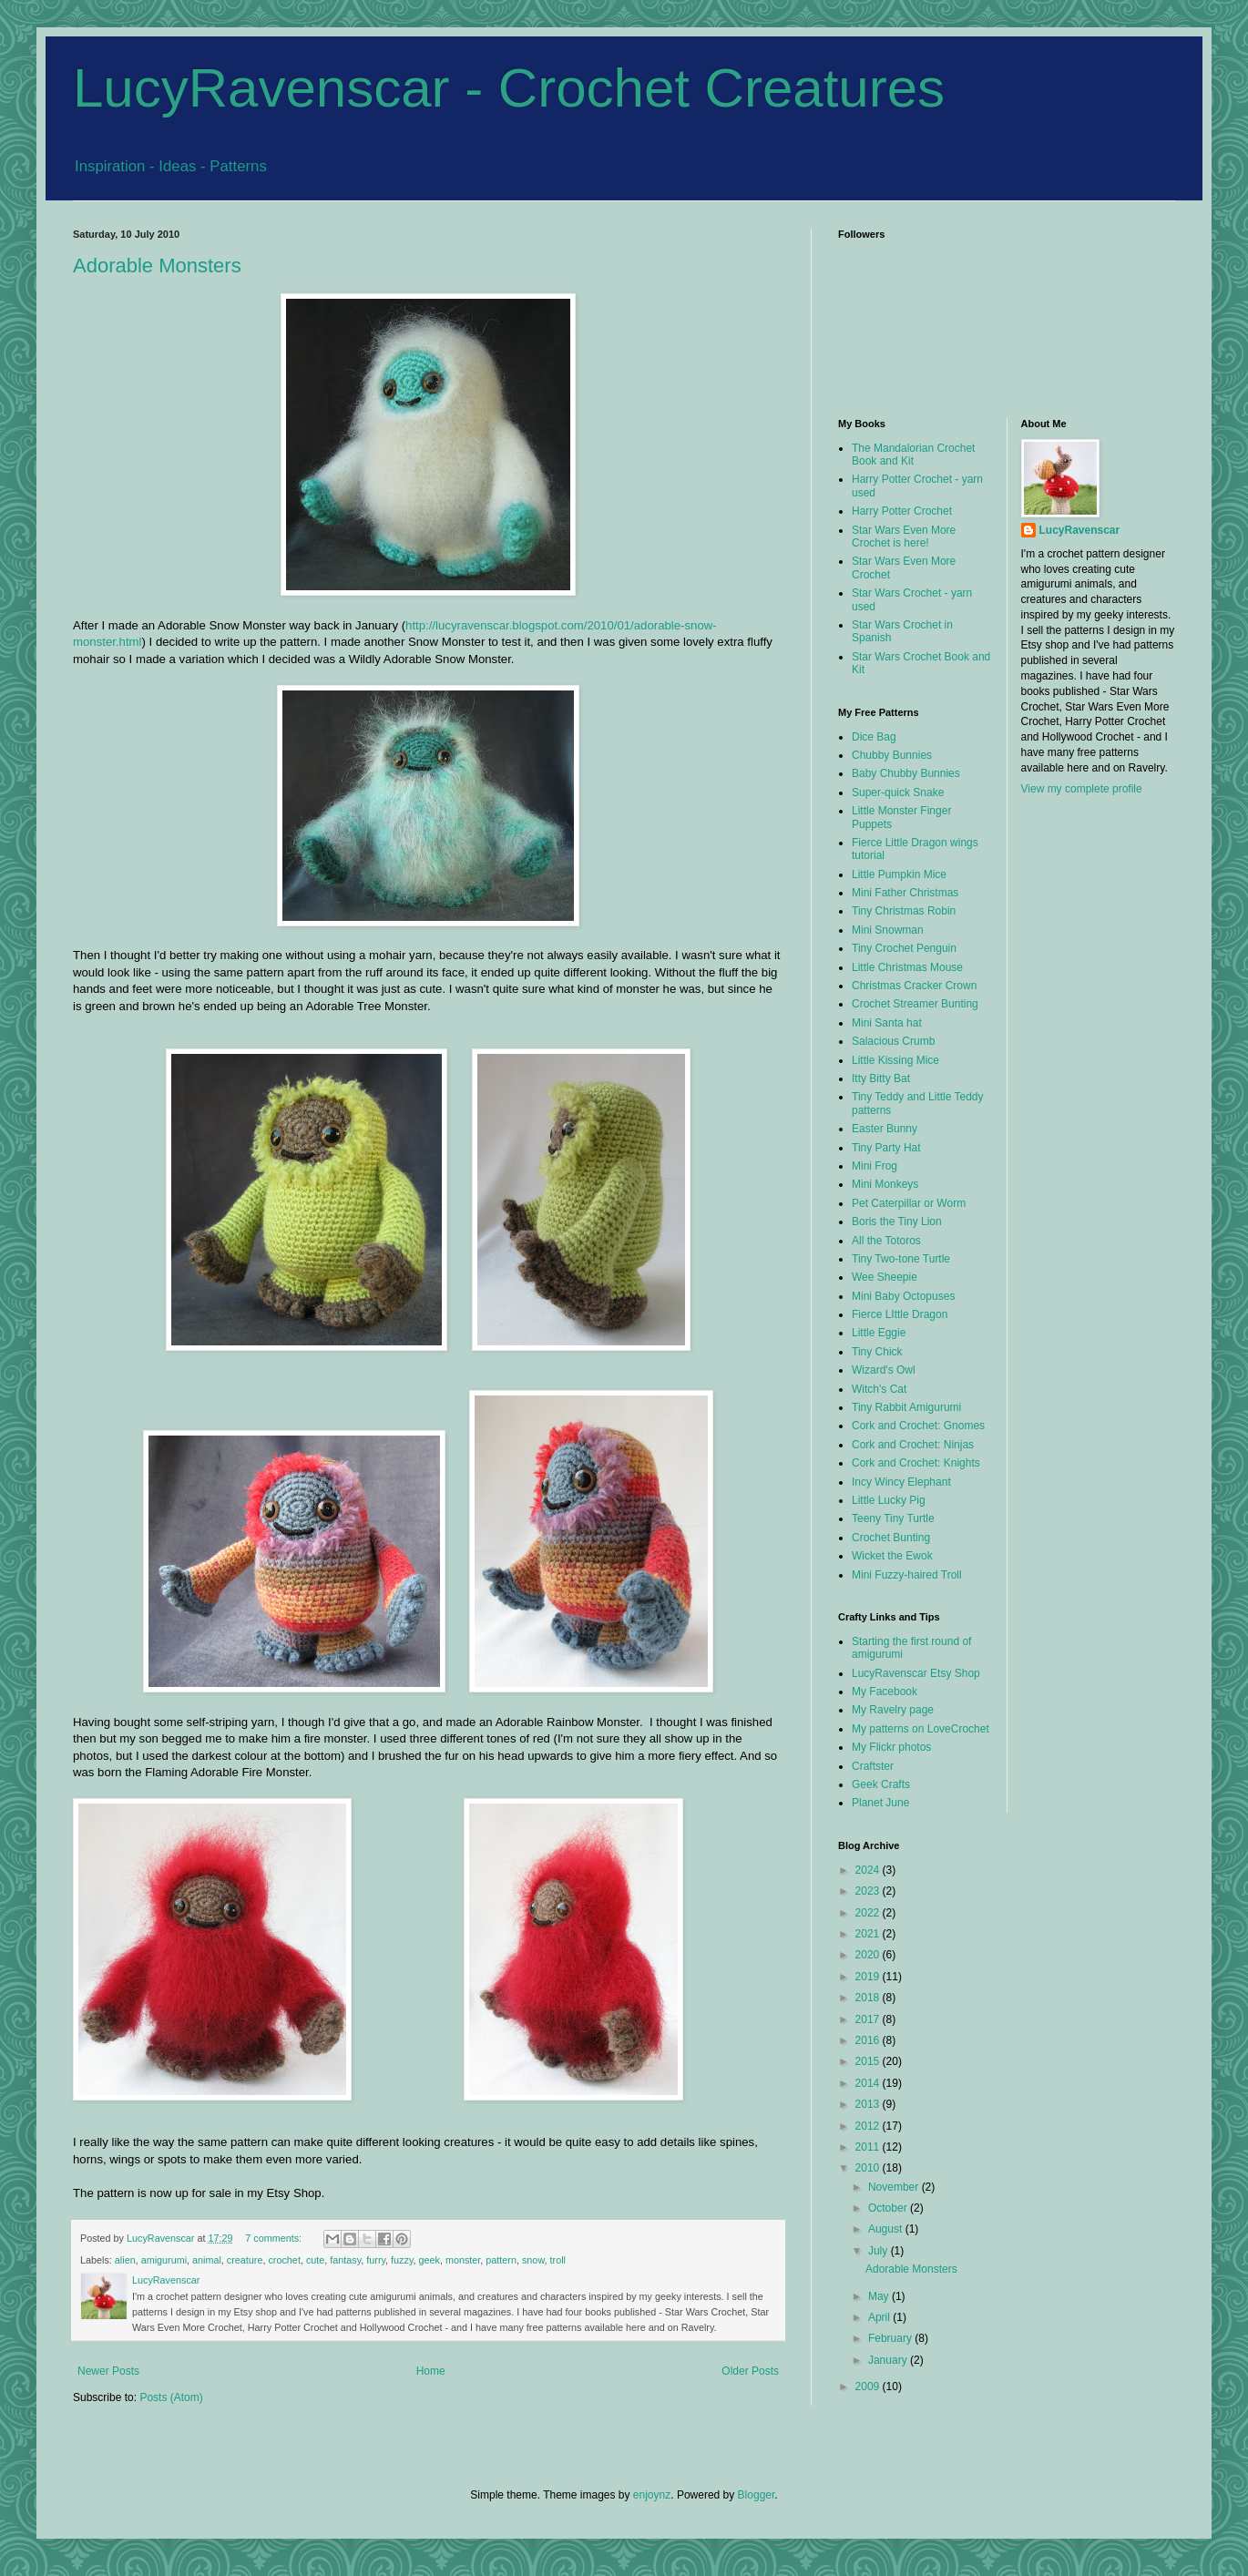  What do you see at coordinates (914, 985) in the screenshot?
I see `Christmas Cracker Crown` at bounding box center [914, 985].